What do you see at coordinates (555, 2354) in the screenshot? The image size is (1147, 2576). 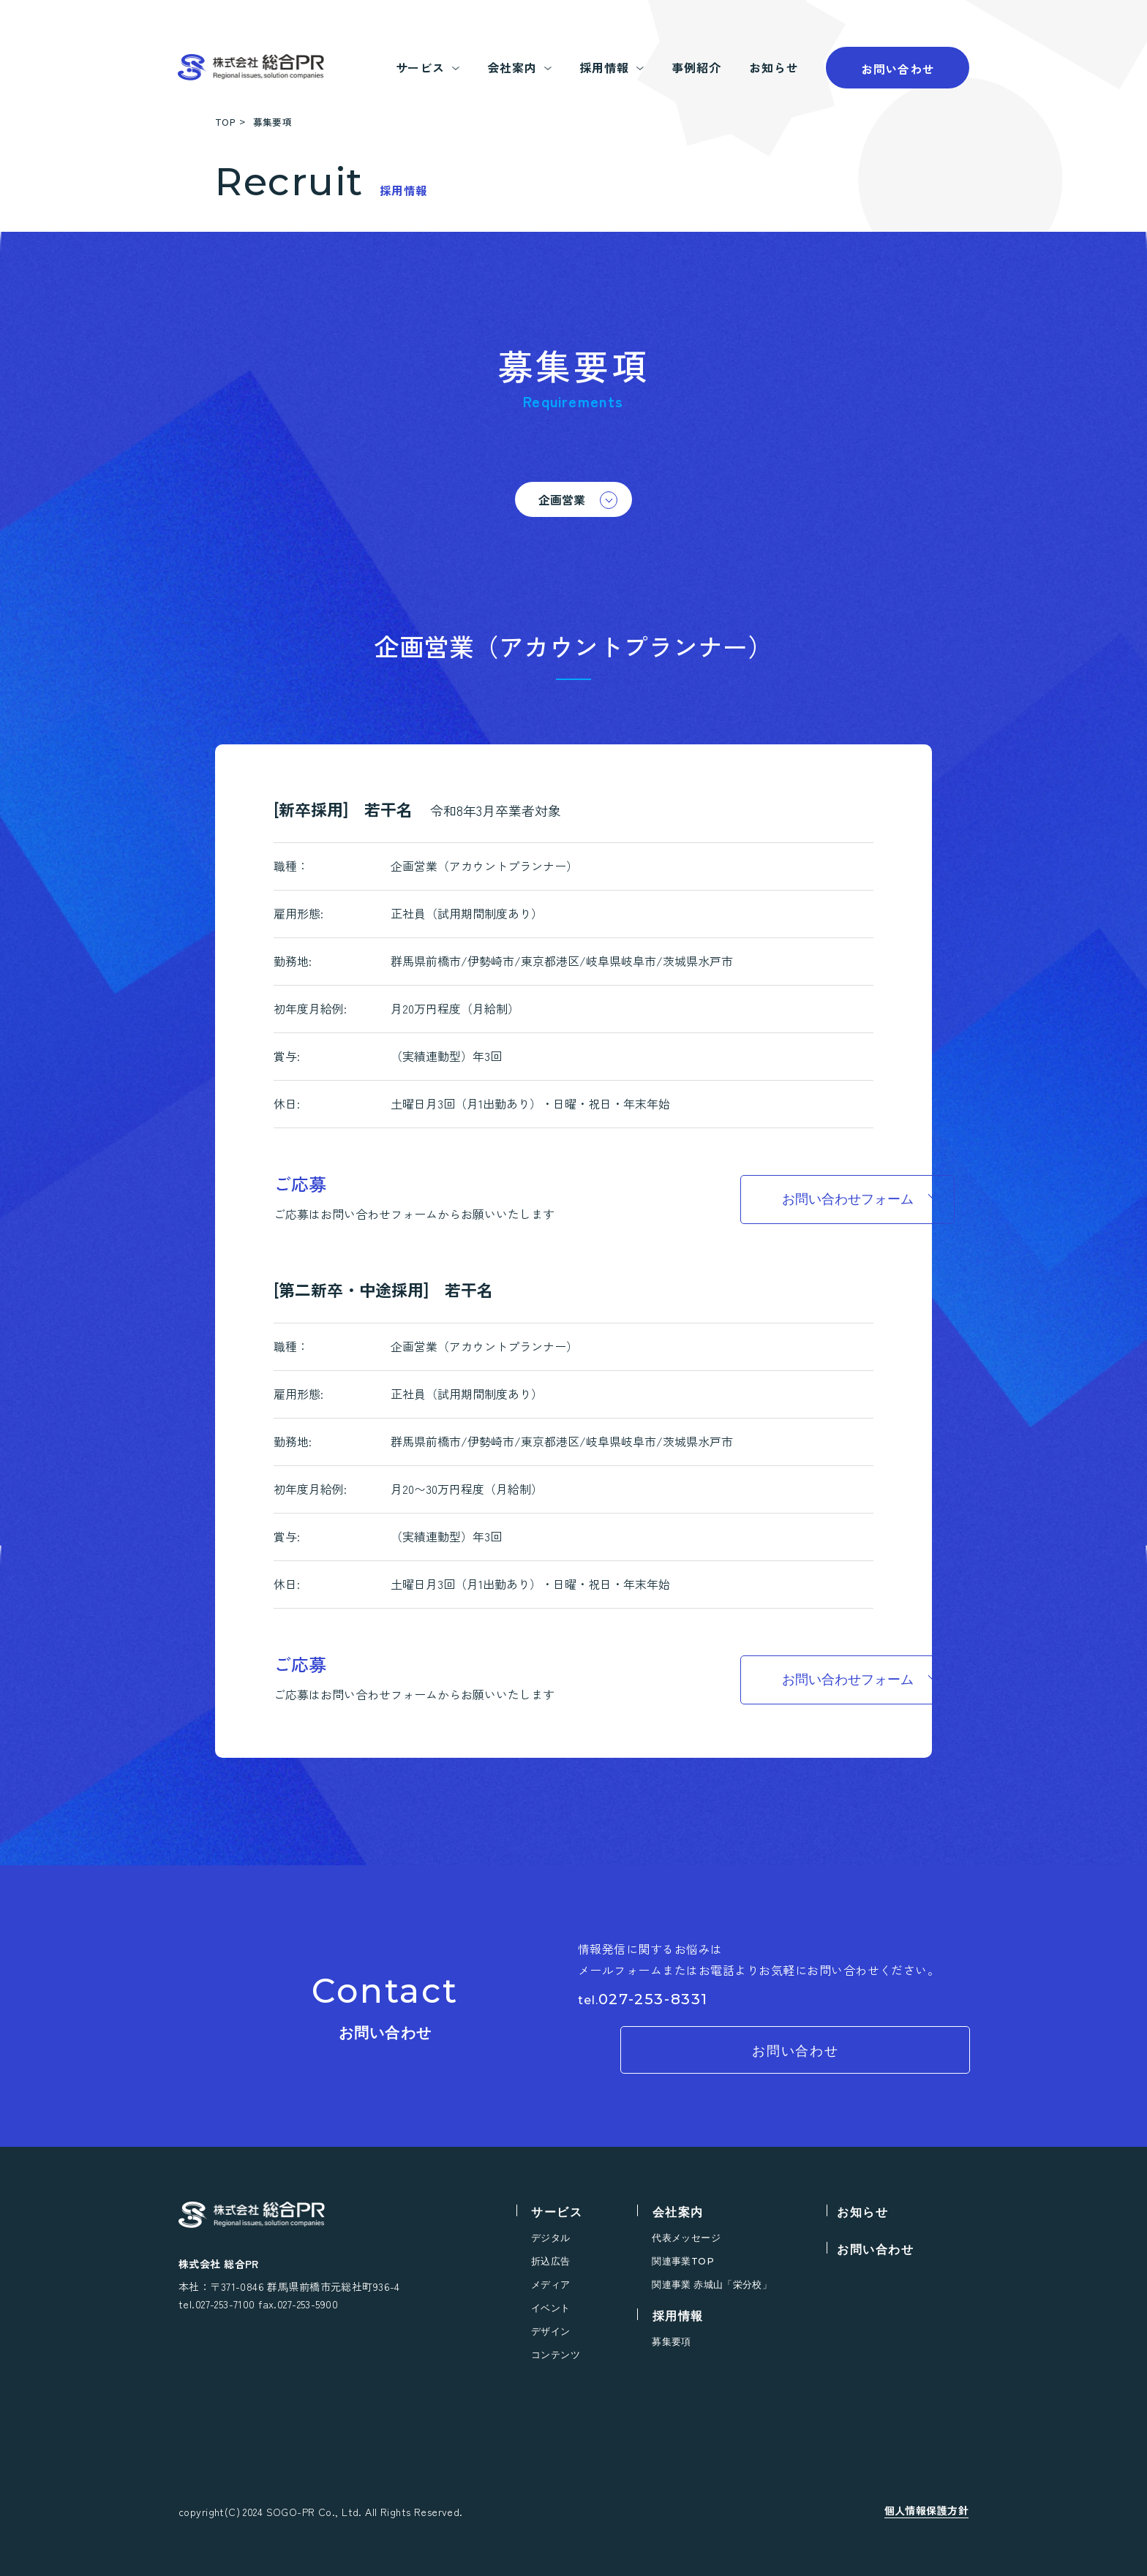 I see `コンテンツ` at bounding box center [555, 2354].